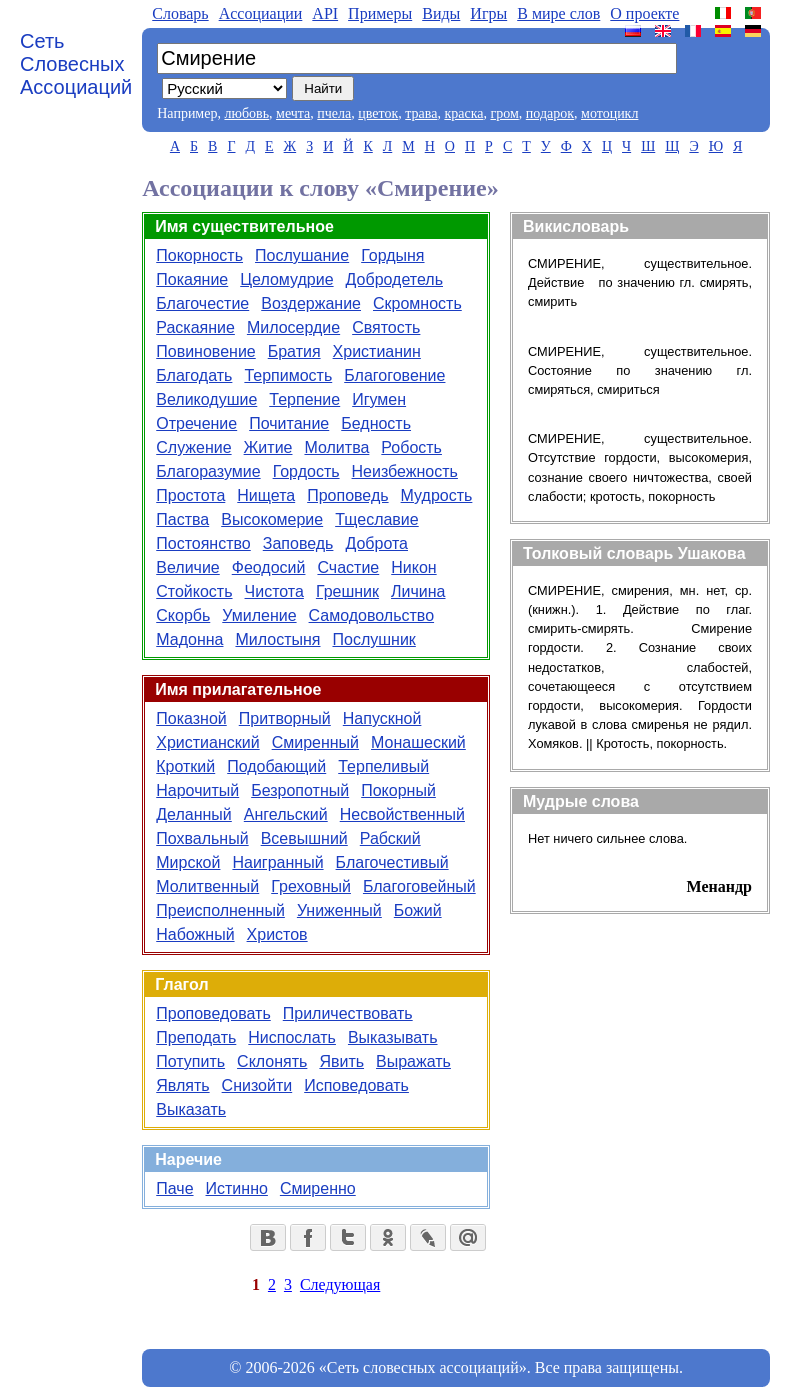 The image size is (790, 1397). I want to click on Проповедовать, so click(213, 1013).